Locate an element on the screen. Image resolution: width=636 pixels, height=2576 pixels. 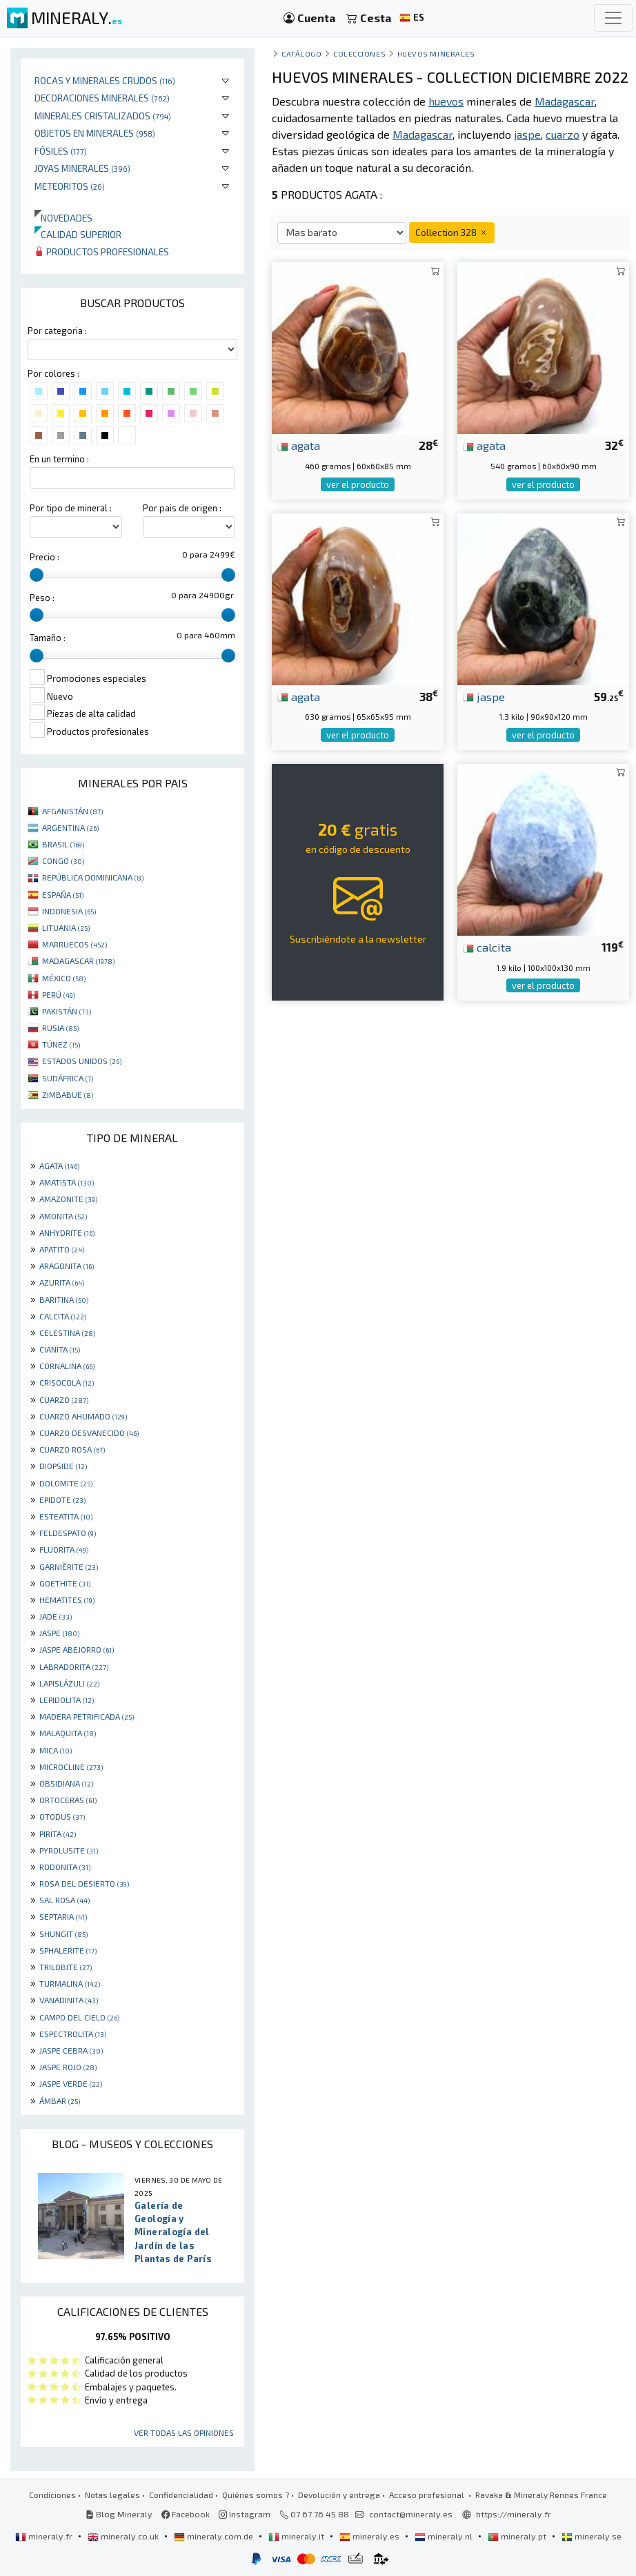
mineraly.co.uk is located at coordinates (124, 2536).